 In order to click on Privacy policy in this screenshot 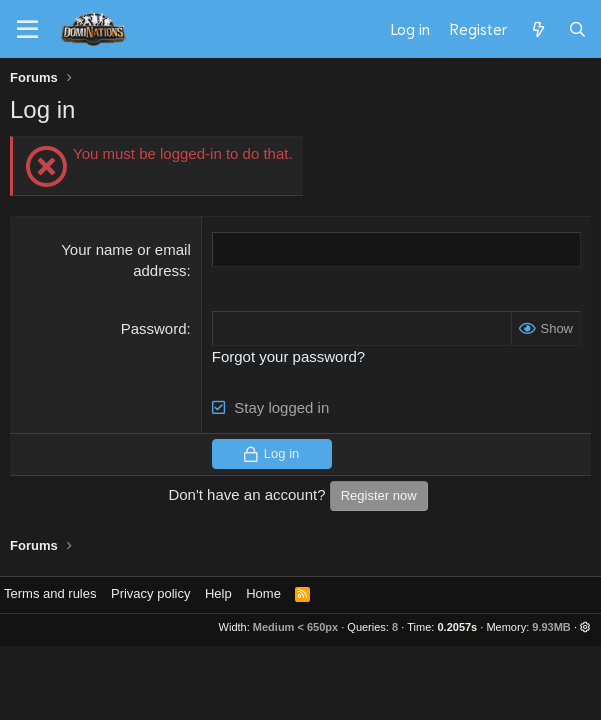, I will do `click(150, 593)`.